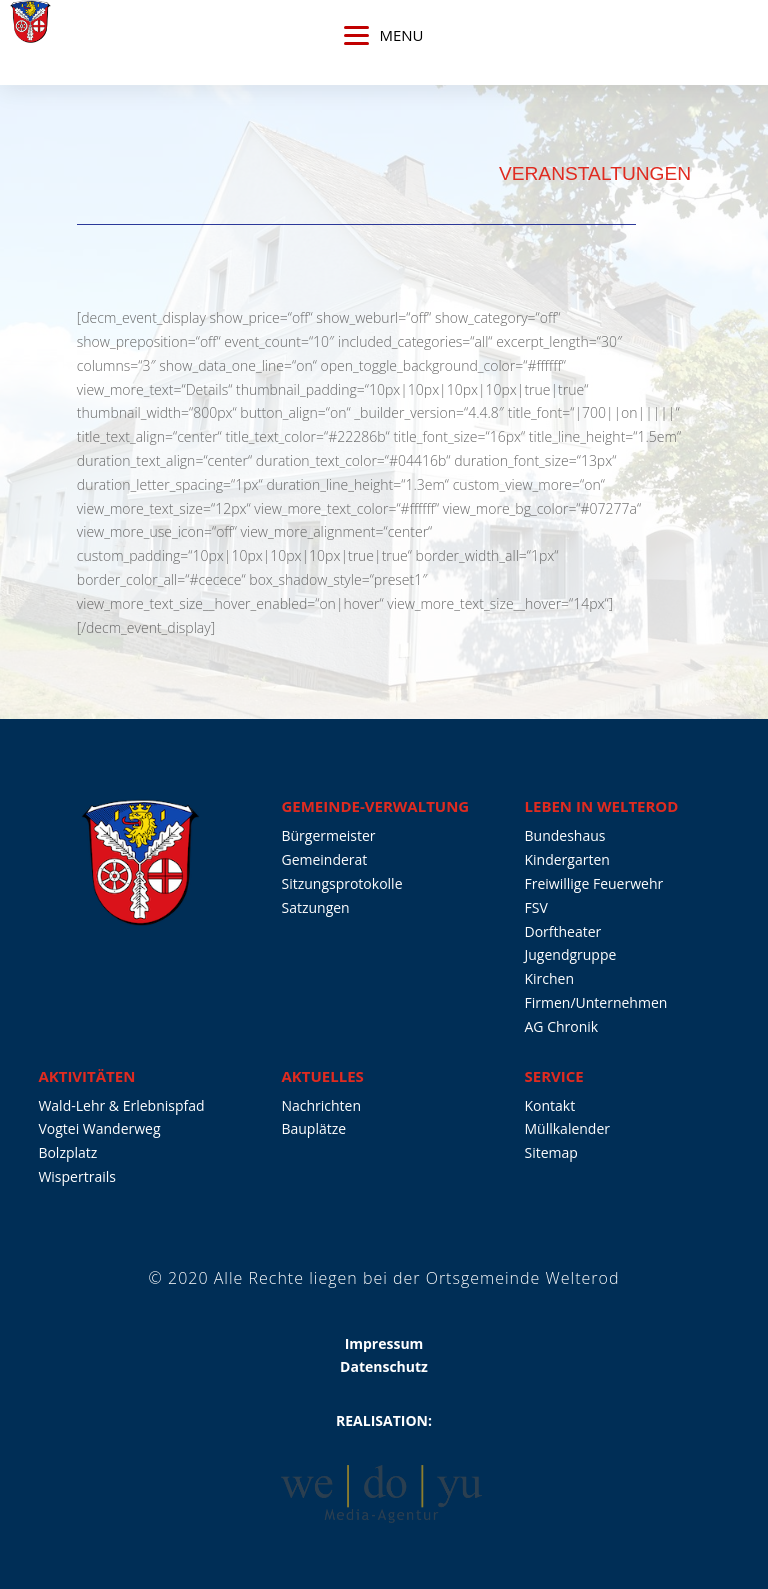  I want to click on Bolzplatz, so click(67, 1152).